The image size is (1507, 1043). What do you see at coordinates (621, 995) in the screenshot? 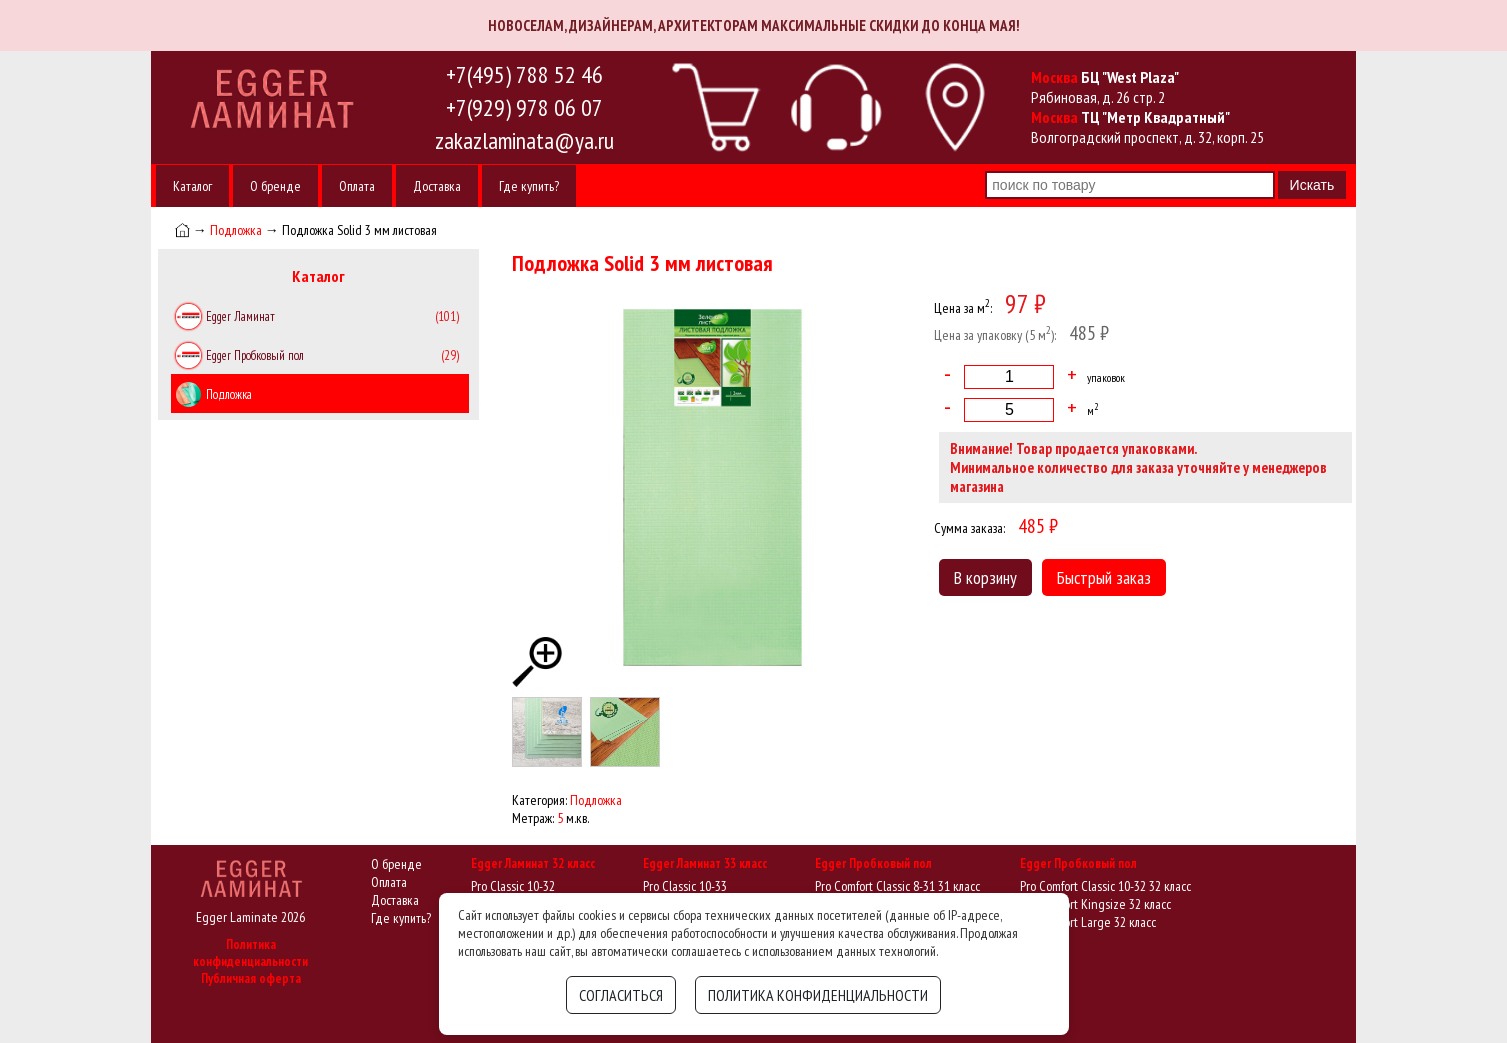
I see `Согласиться` at bounding box center [621, 995].